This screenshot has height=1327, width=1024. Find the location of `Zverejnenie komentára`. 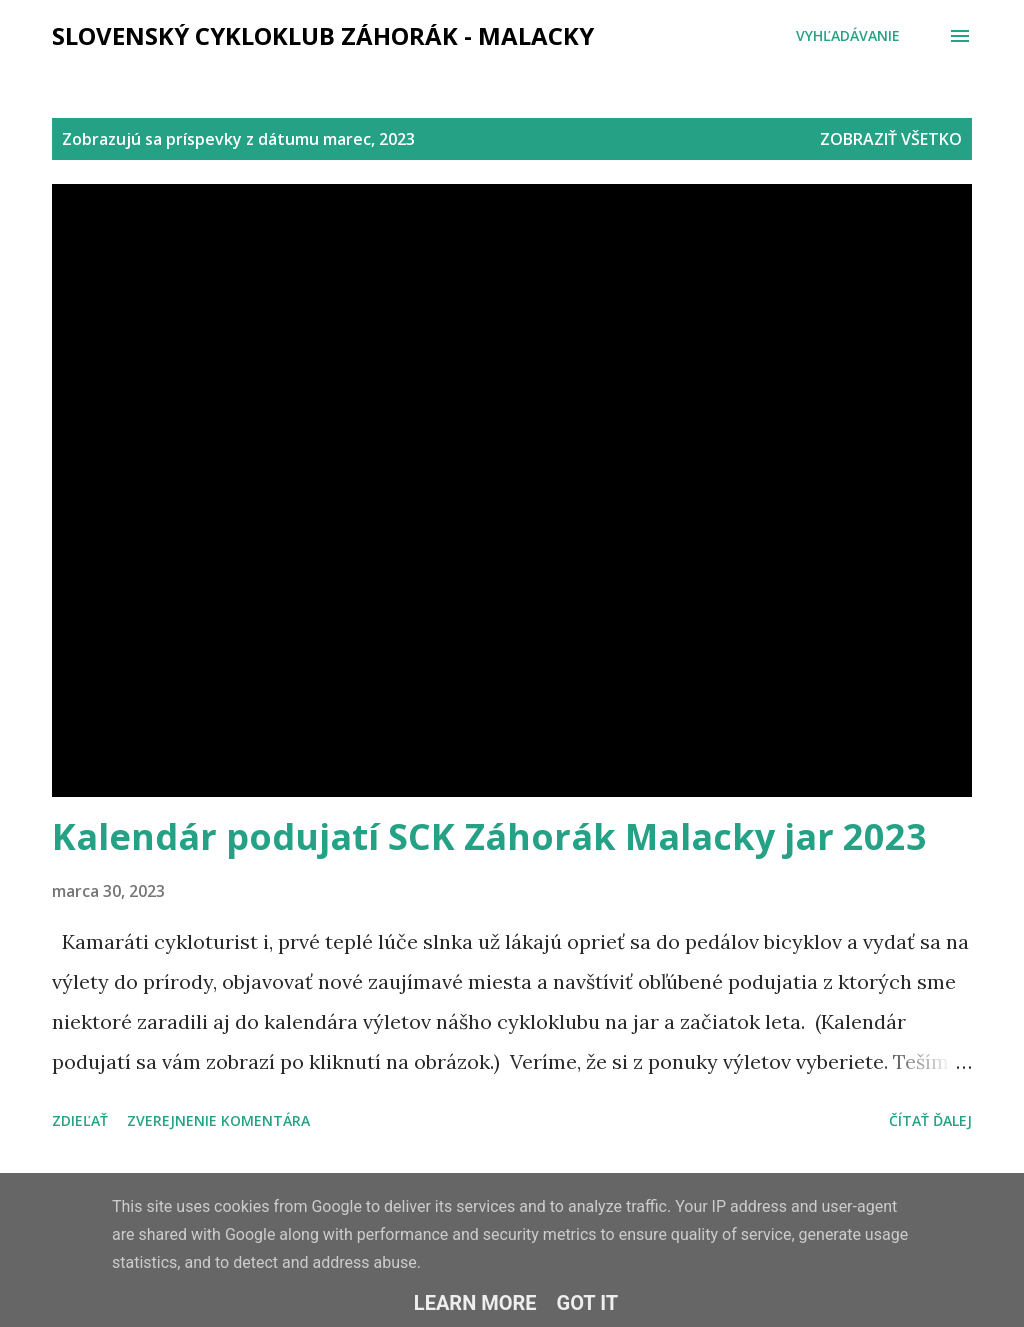

Zverejnenie komentára is located at coordinates (218, 1120).